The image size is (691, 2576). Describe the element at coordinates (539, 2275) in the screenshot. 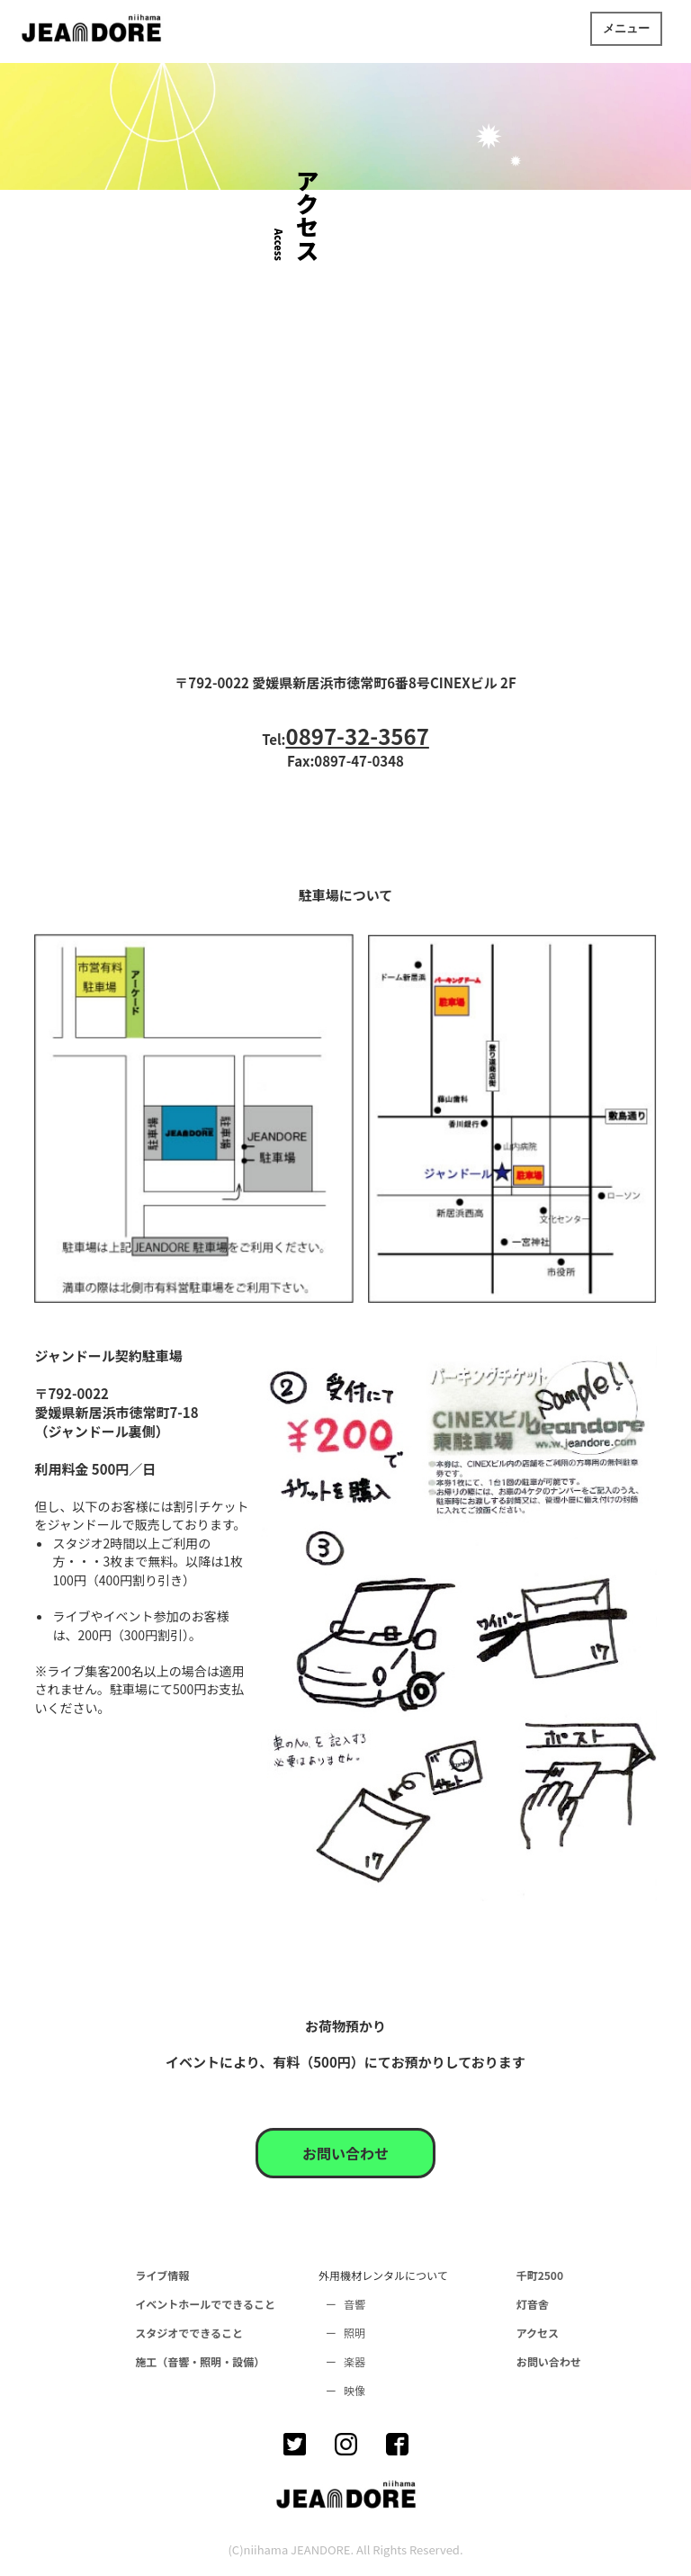

I see `千町2500` at that location.